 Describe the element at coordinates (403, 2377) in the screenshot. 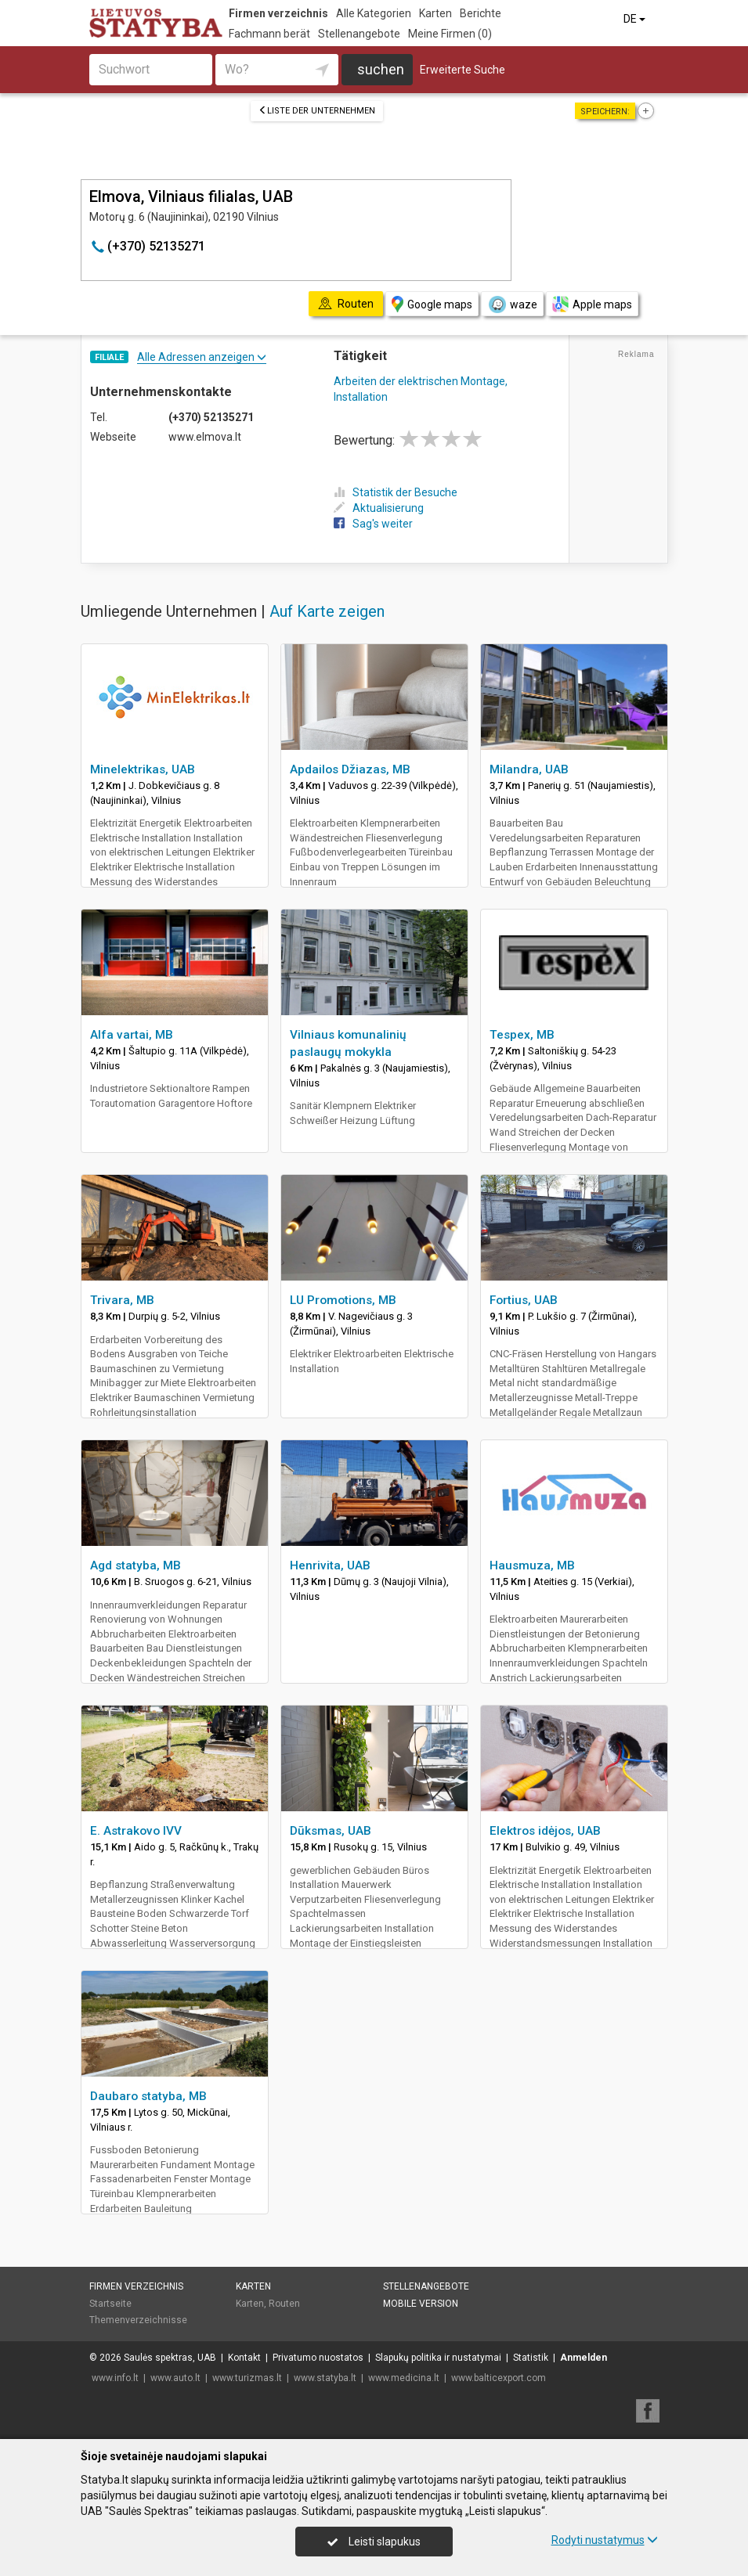

I see `www.medicina.lt` at that location.